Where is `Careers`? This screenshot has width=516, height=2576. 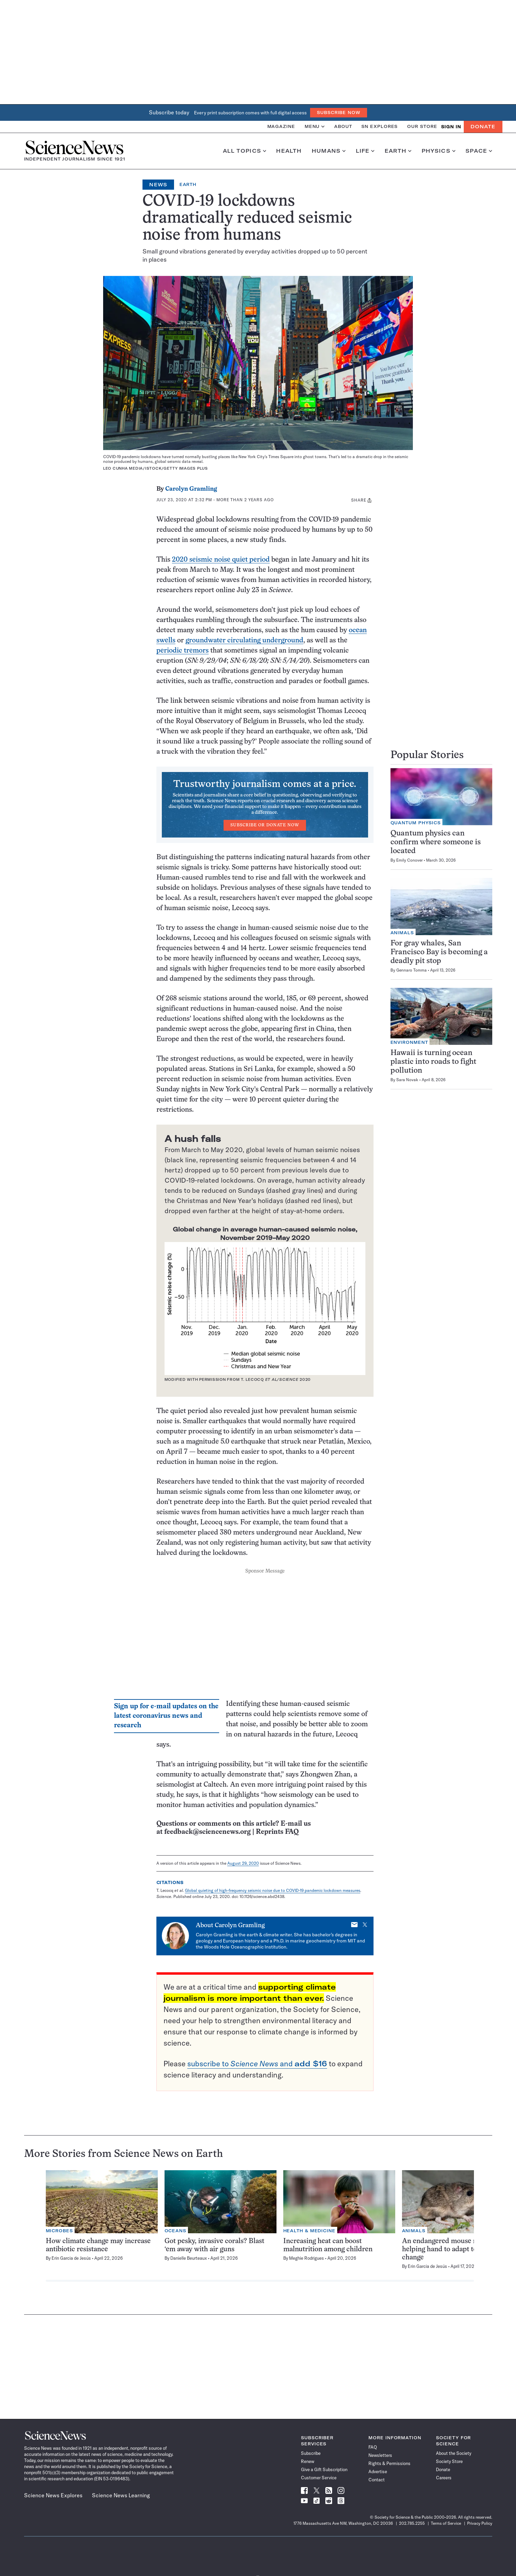 Careers is located at coordinates (444, 2477).